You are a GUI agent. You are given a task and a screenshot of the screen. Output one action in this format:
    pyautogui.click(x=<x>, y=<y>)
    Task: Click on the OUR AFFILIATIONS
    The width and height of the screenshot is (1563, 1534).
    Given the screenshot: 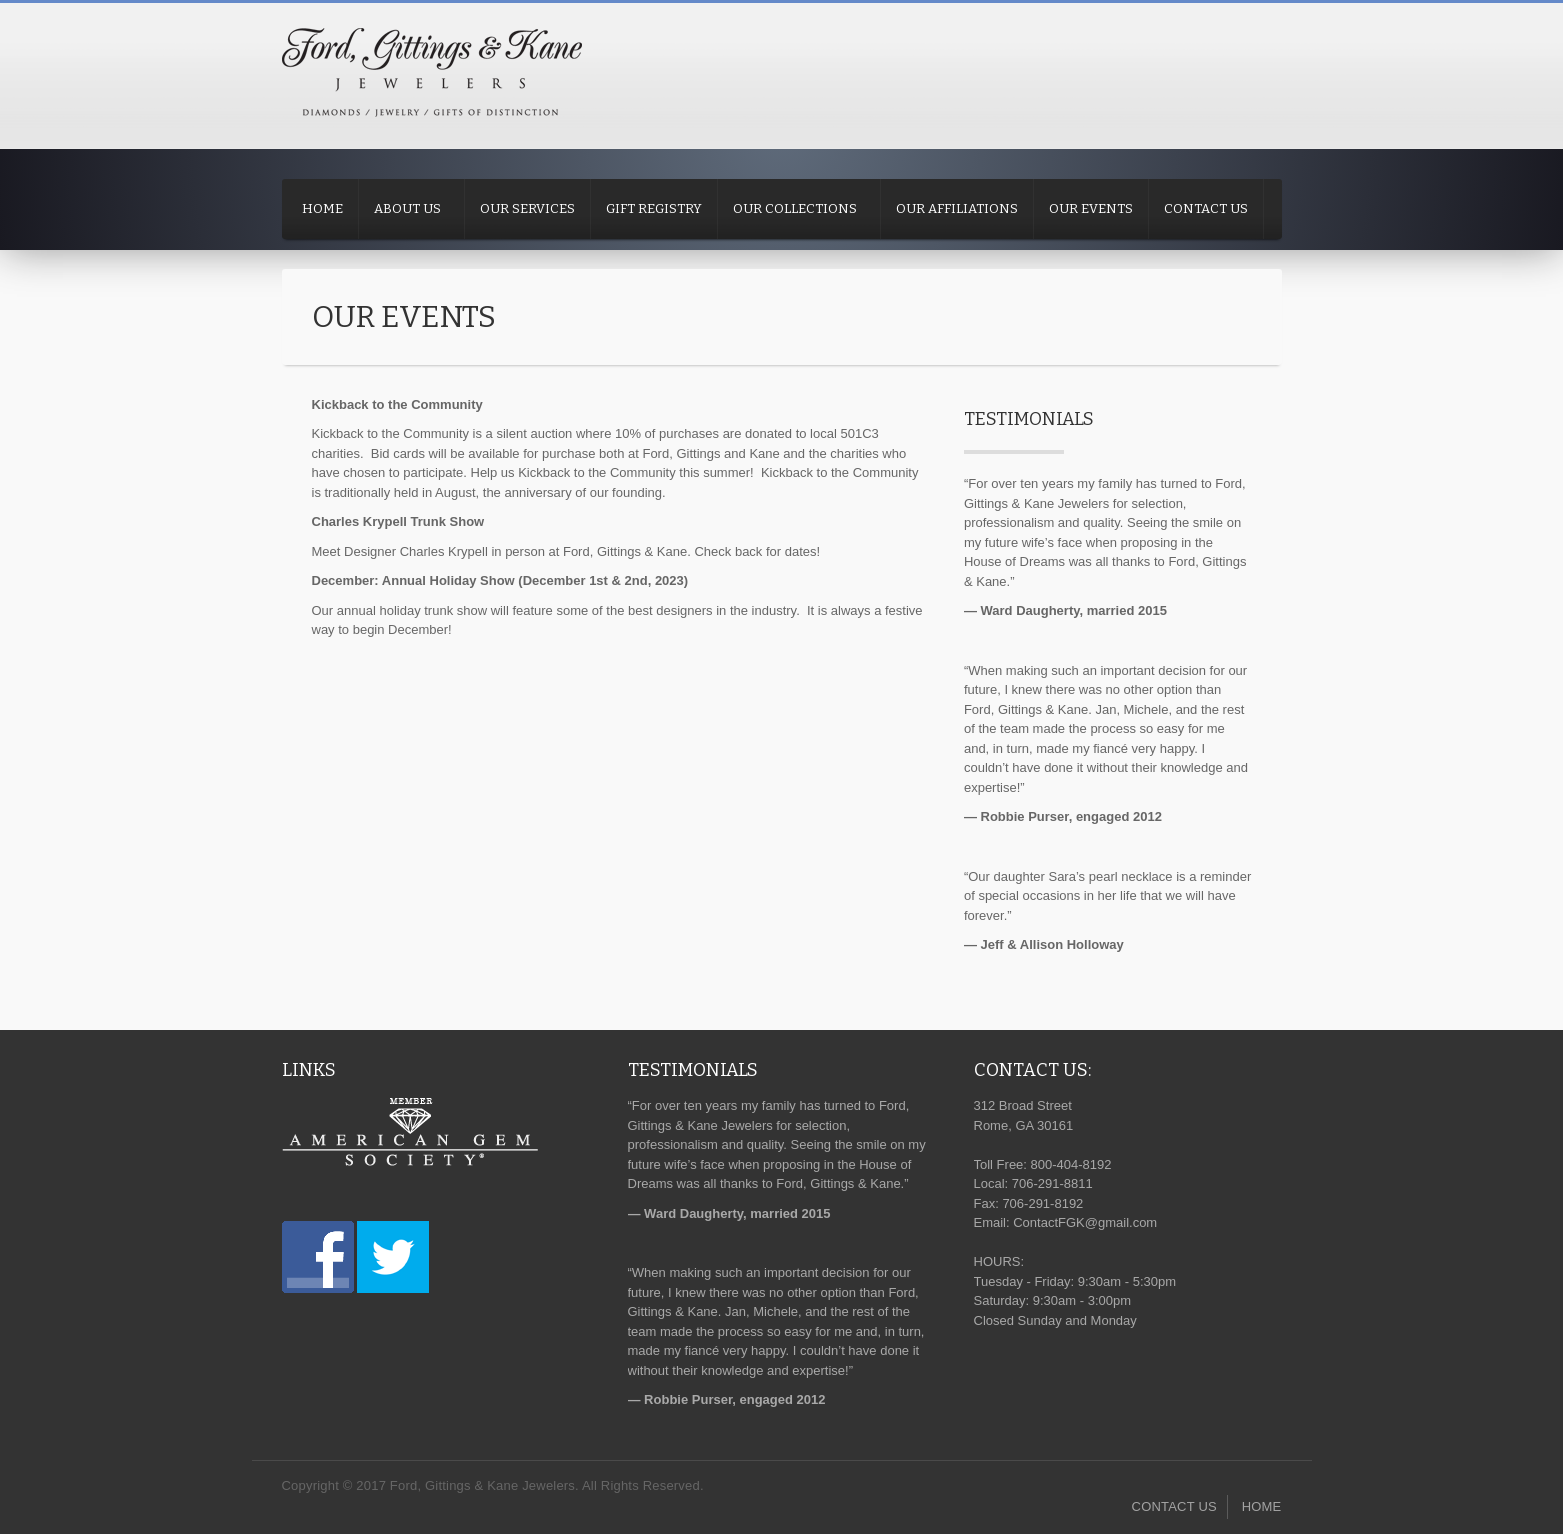 What is the action you would take?
    pyautogui.click(x=957, y=208)
    